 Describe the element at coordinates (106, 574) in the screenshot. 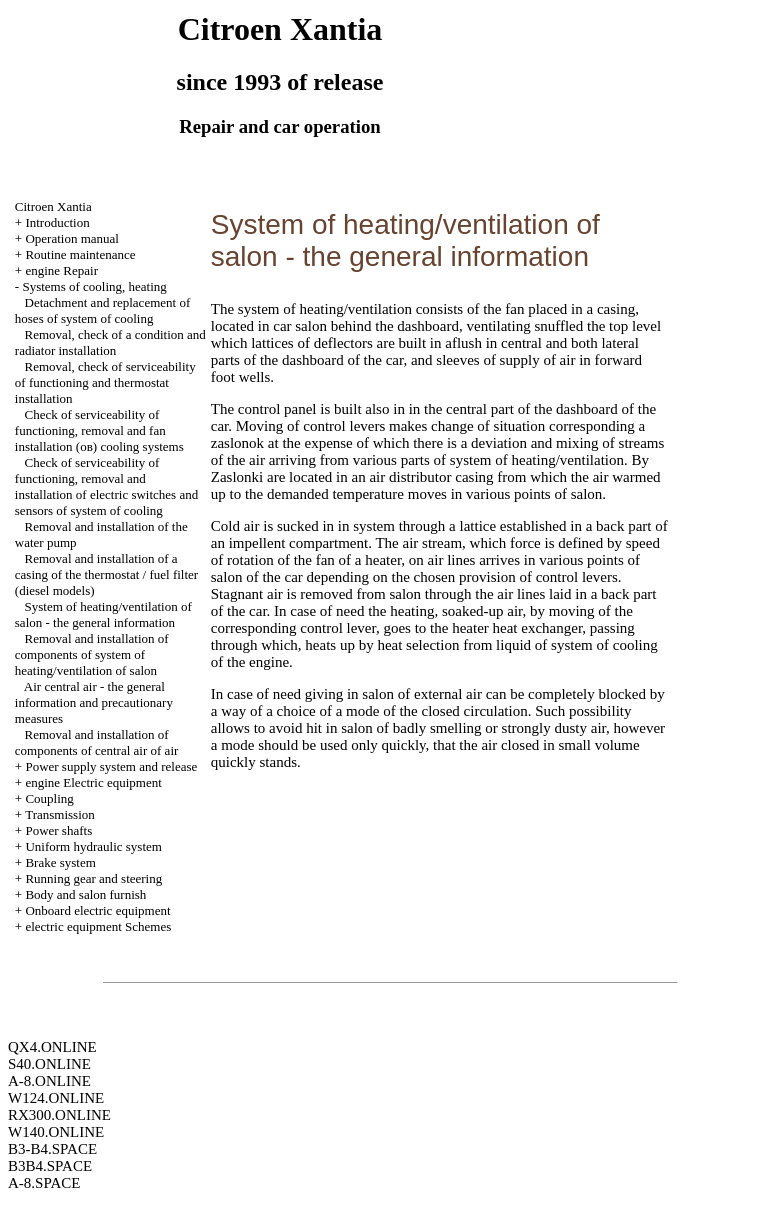

I see `Removal and installation of a casing of the thermostat / fuel filter (diesel models)` at that location.